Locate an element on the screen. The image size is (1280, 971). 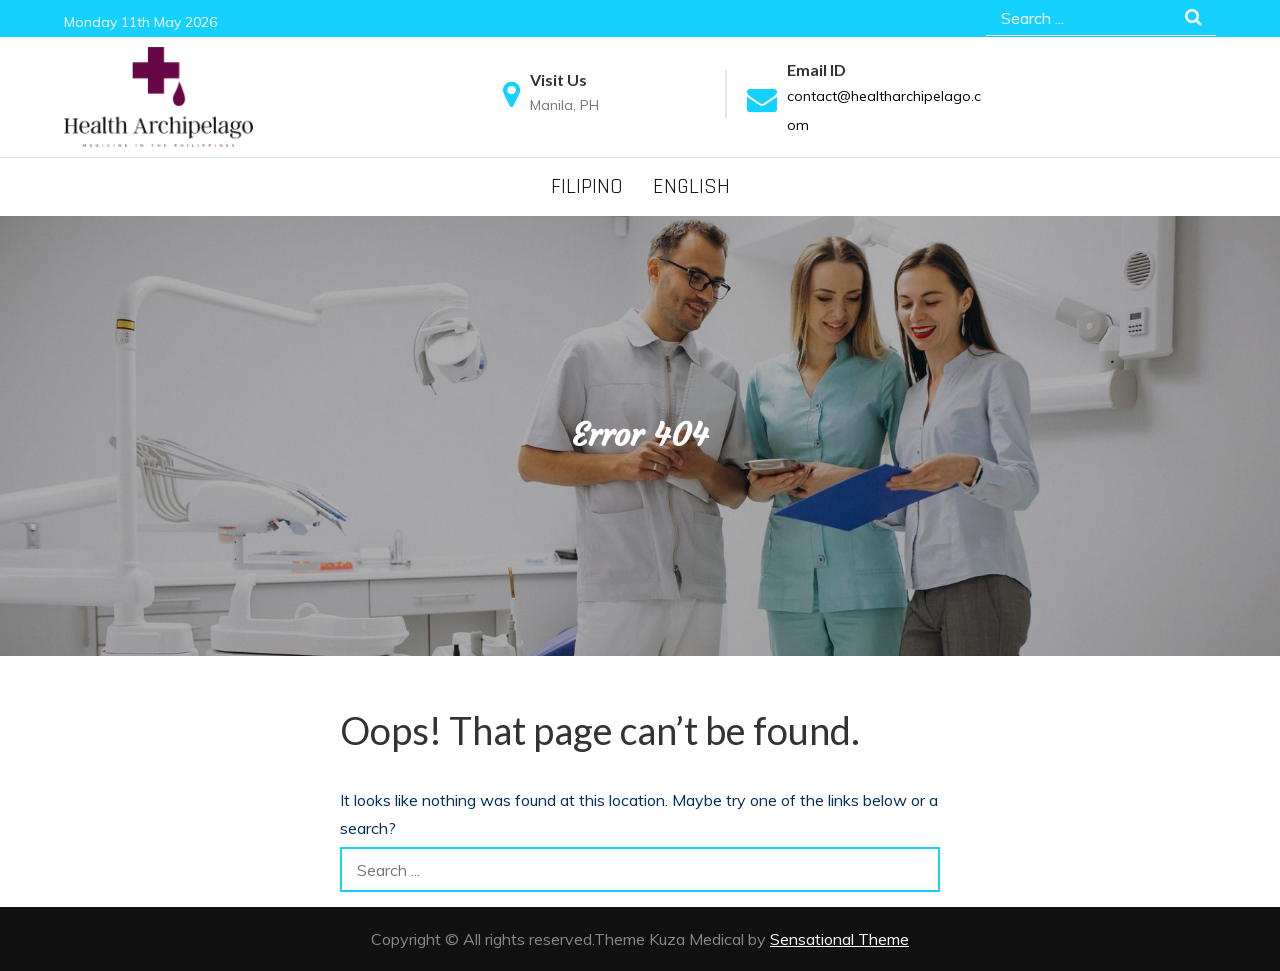
Sensational Theme is located at coordinates (839, 939).